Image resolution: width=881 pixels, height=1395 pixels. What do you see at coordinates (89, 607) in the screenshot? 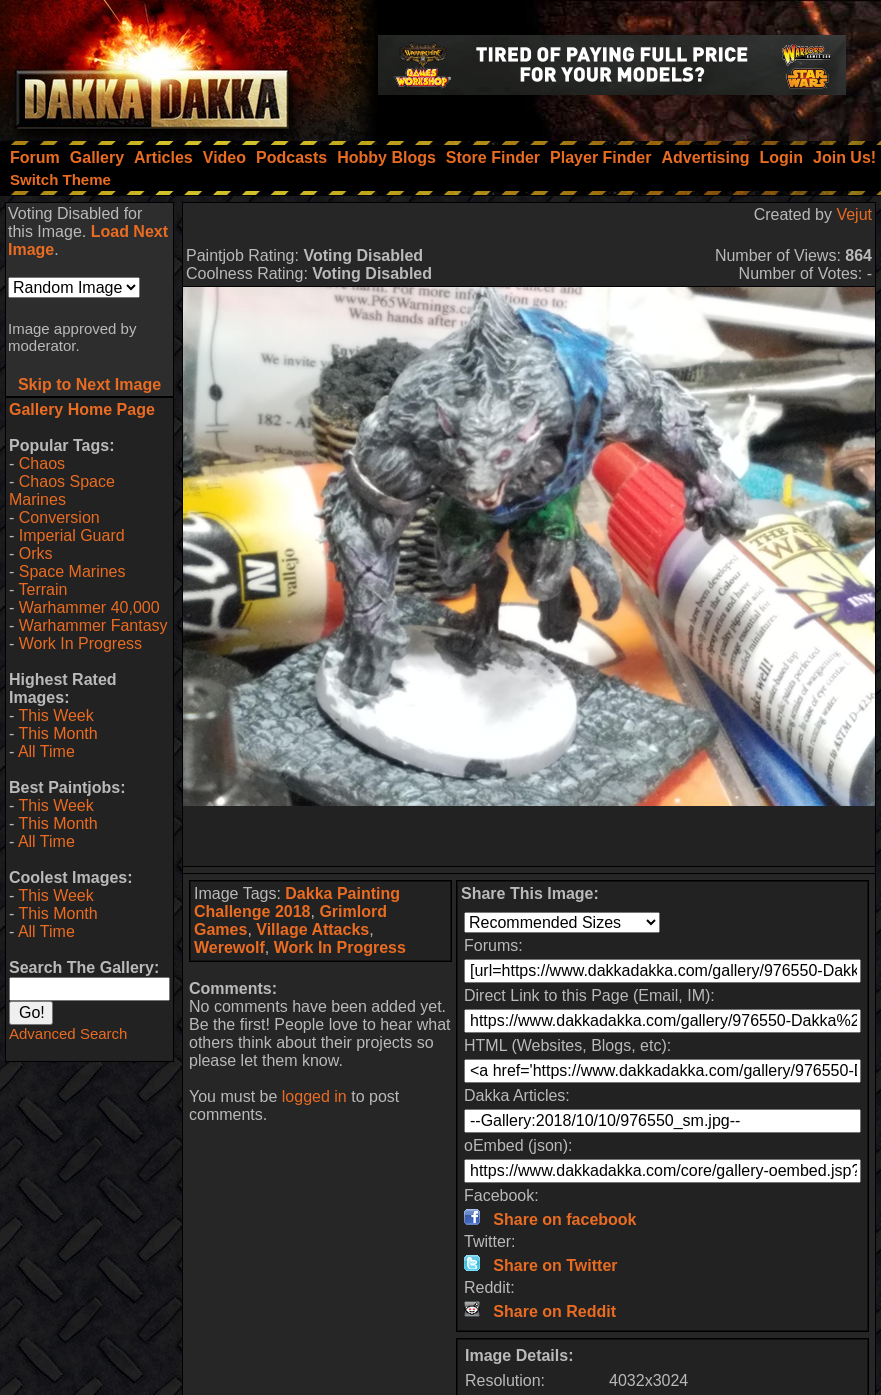
I see `Warhammer 40,000` at bounding box center [89, 607].